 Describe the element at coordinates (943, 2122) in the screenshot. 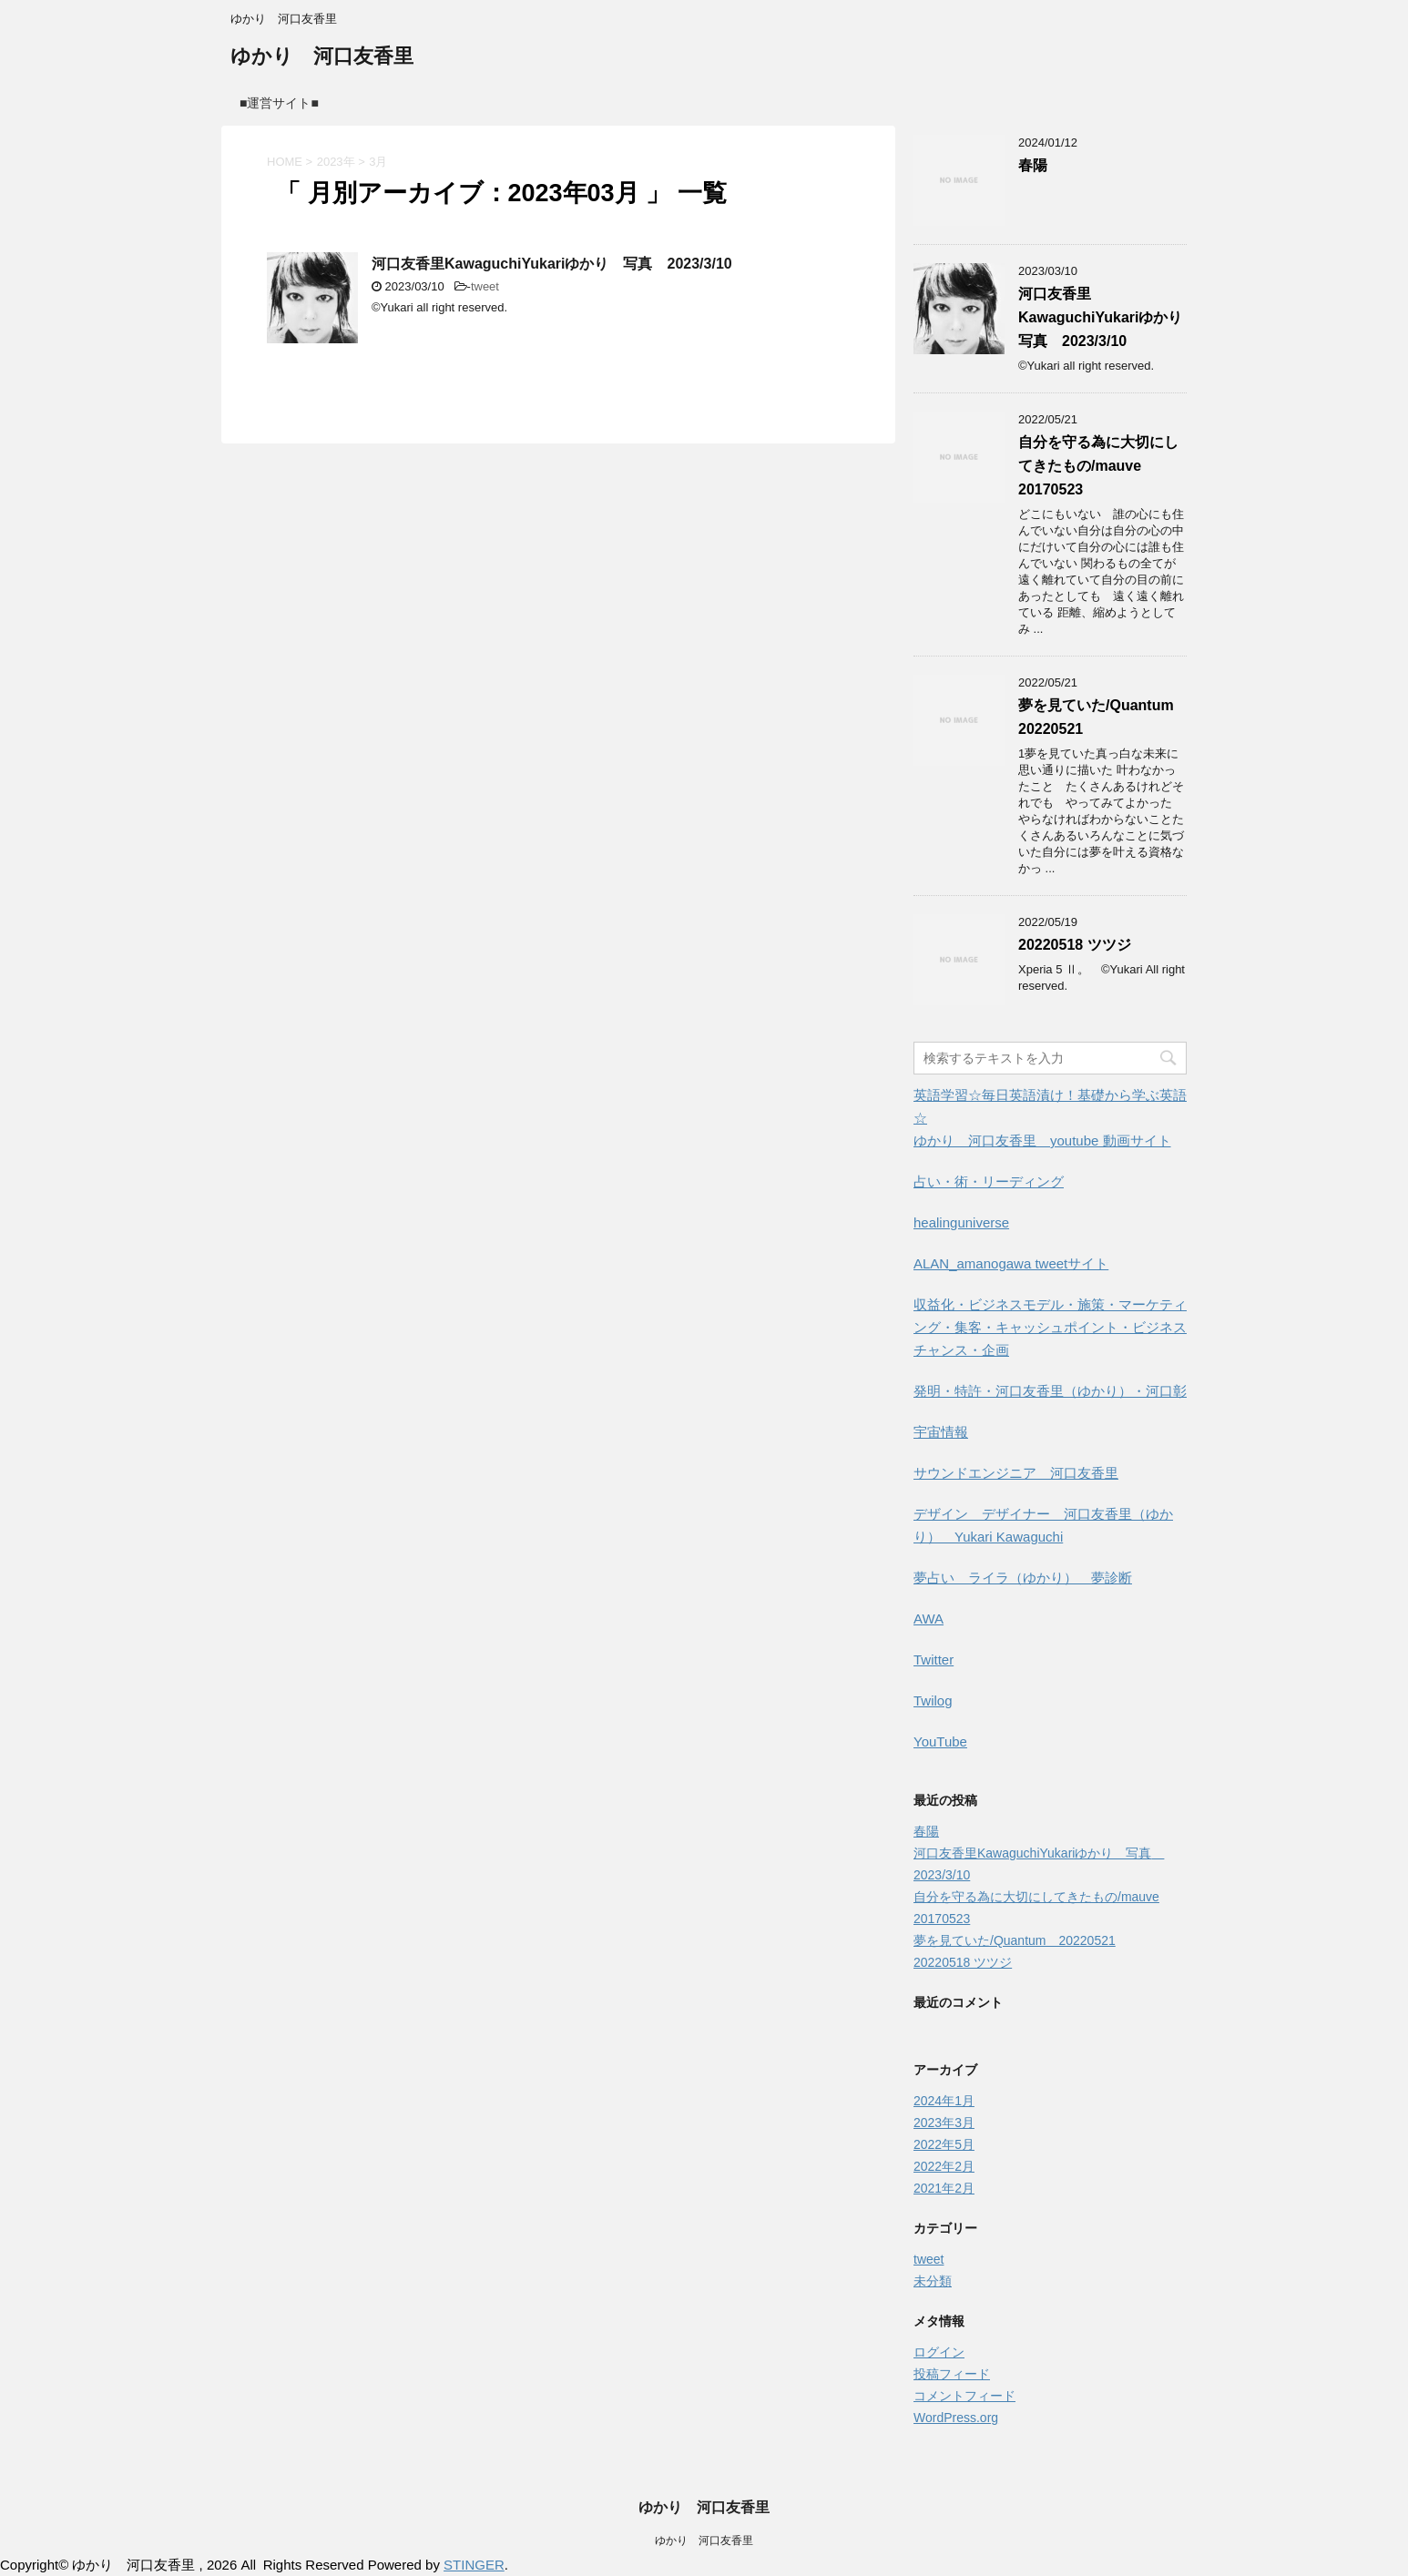

I see `2023年3月` at that location.